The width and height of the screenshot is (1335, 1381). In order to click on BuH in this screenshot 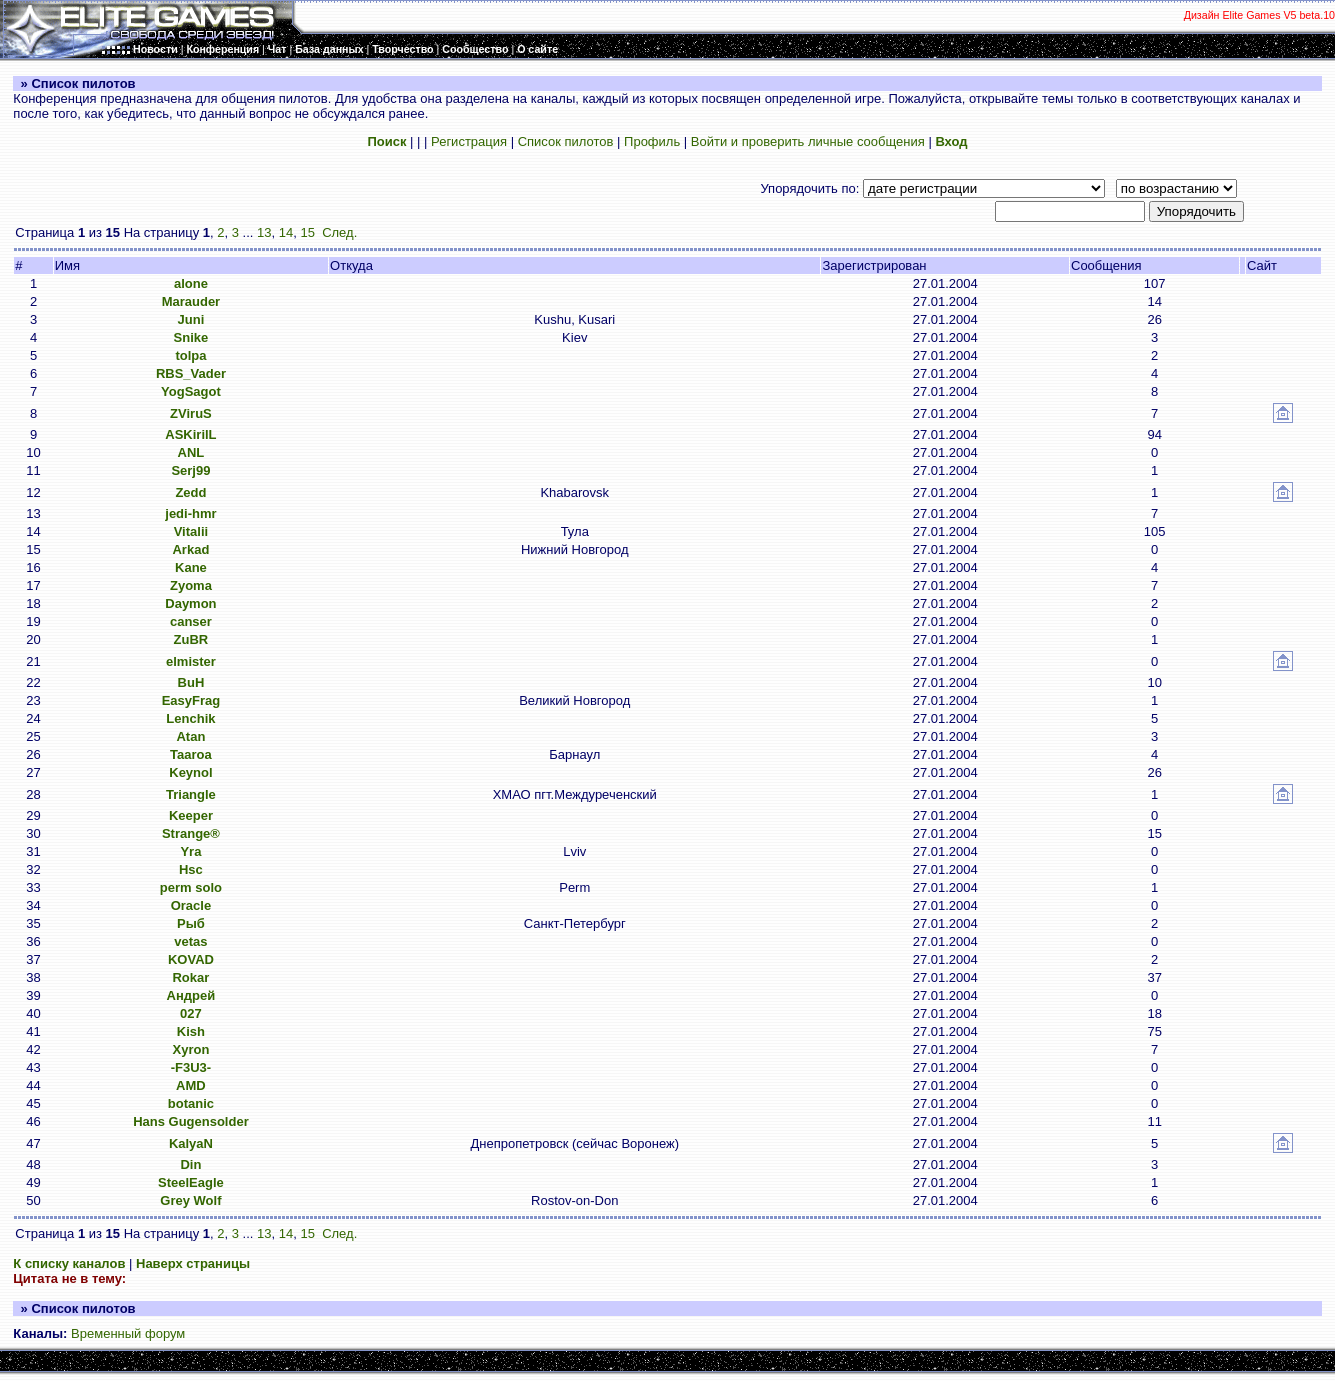, I will do `click(191, 682)`.